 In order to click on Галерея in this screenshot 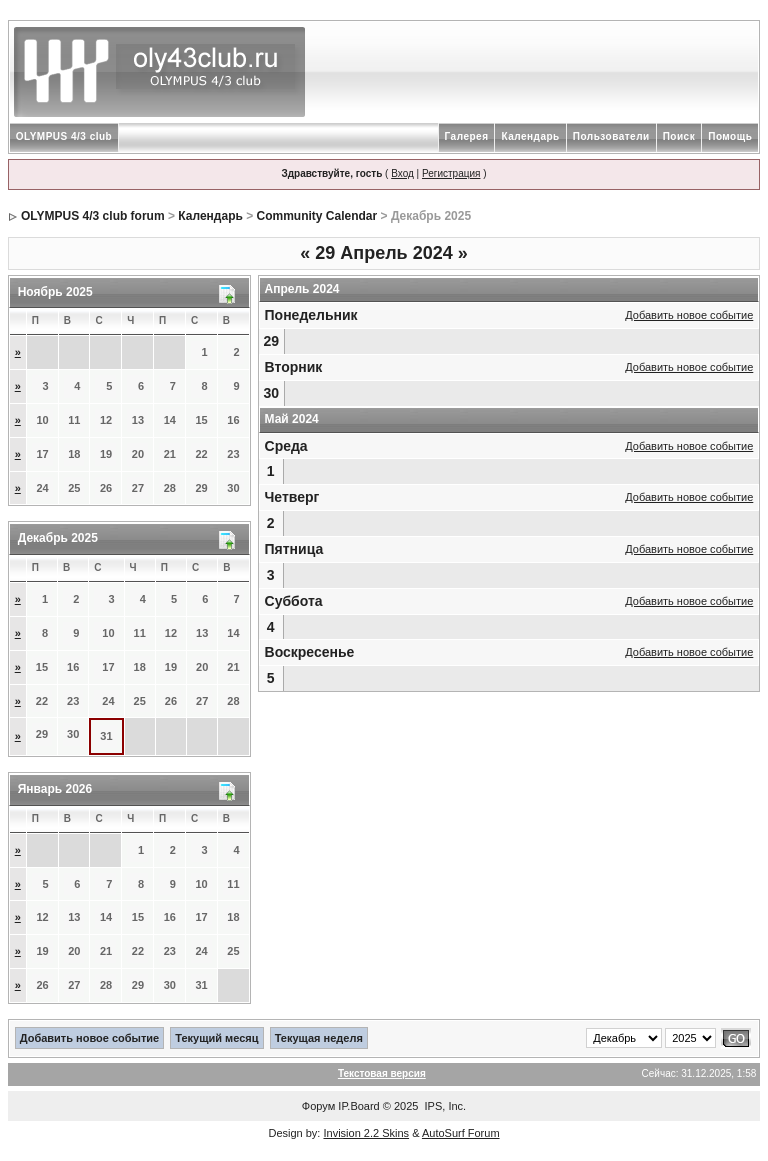, I will do `click(467, 136)`.